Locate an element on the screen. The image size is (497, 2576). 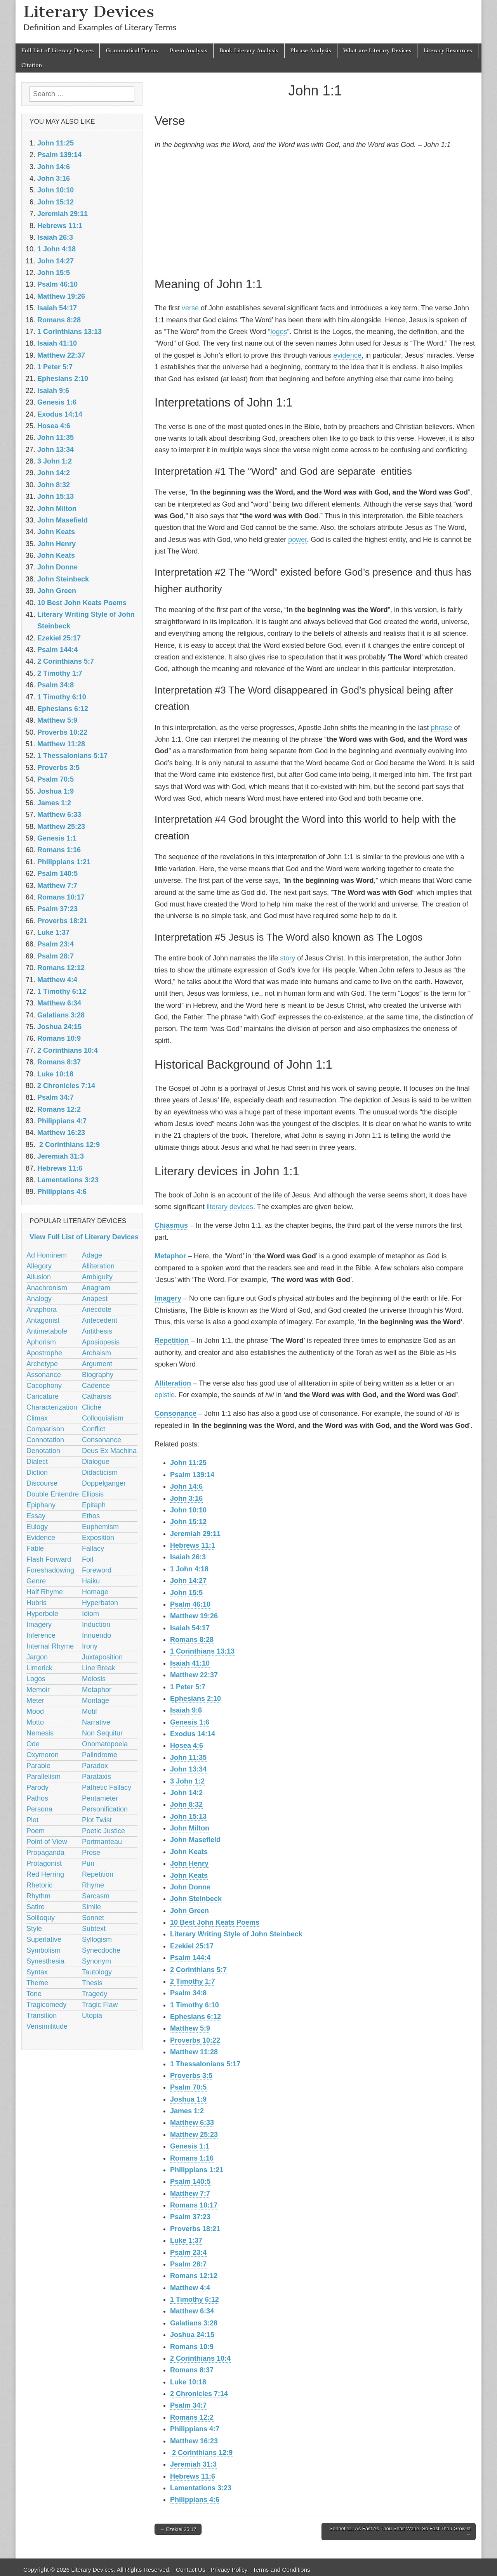
Ode is located at coordinates (33, 1744).